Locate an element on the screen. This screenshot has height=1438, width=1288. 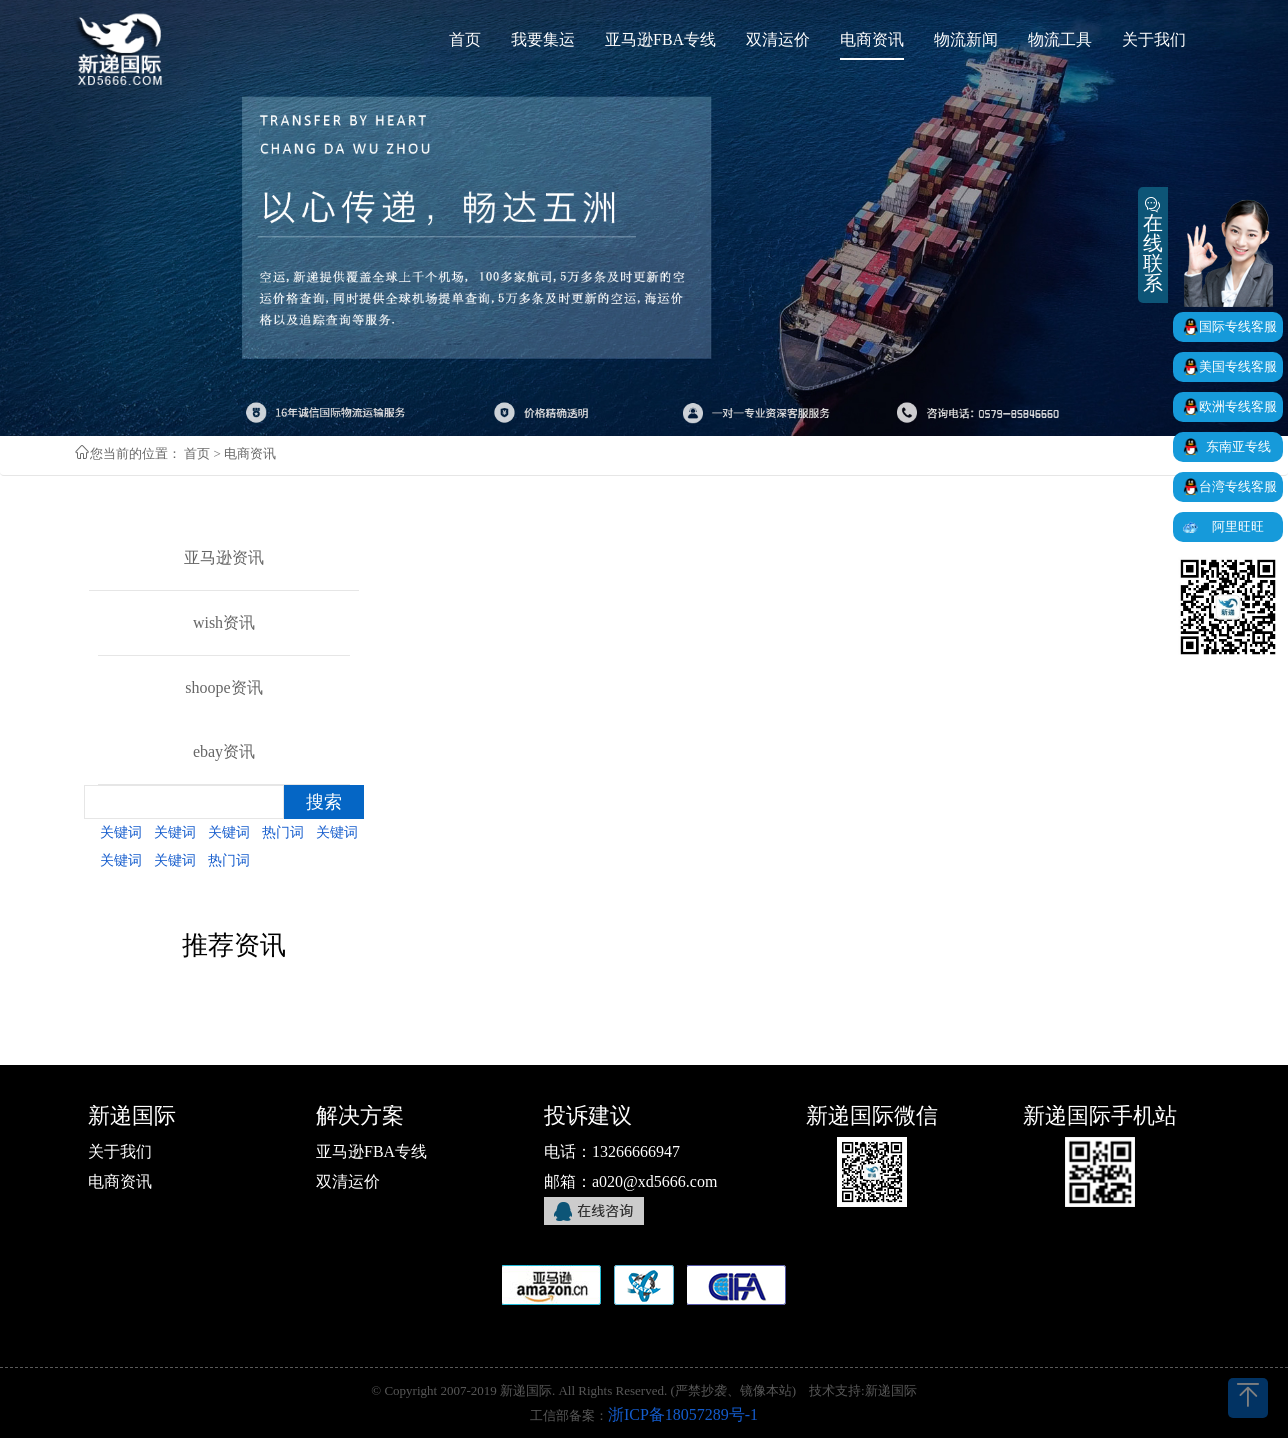
关键词 is located at coordinates (121, 832).